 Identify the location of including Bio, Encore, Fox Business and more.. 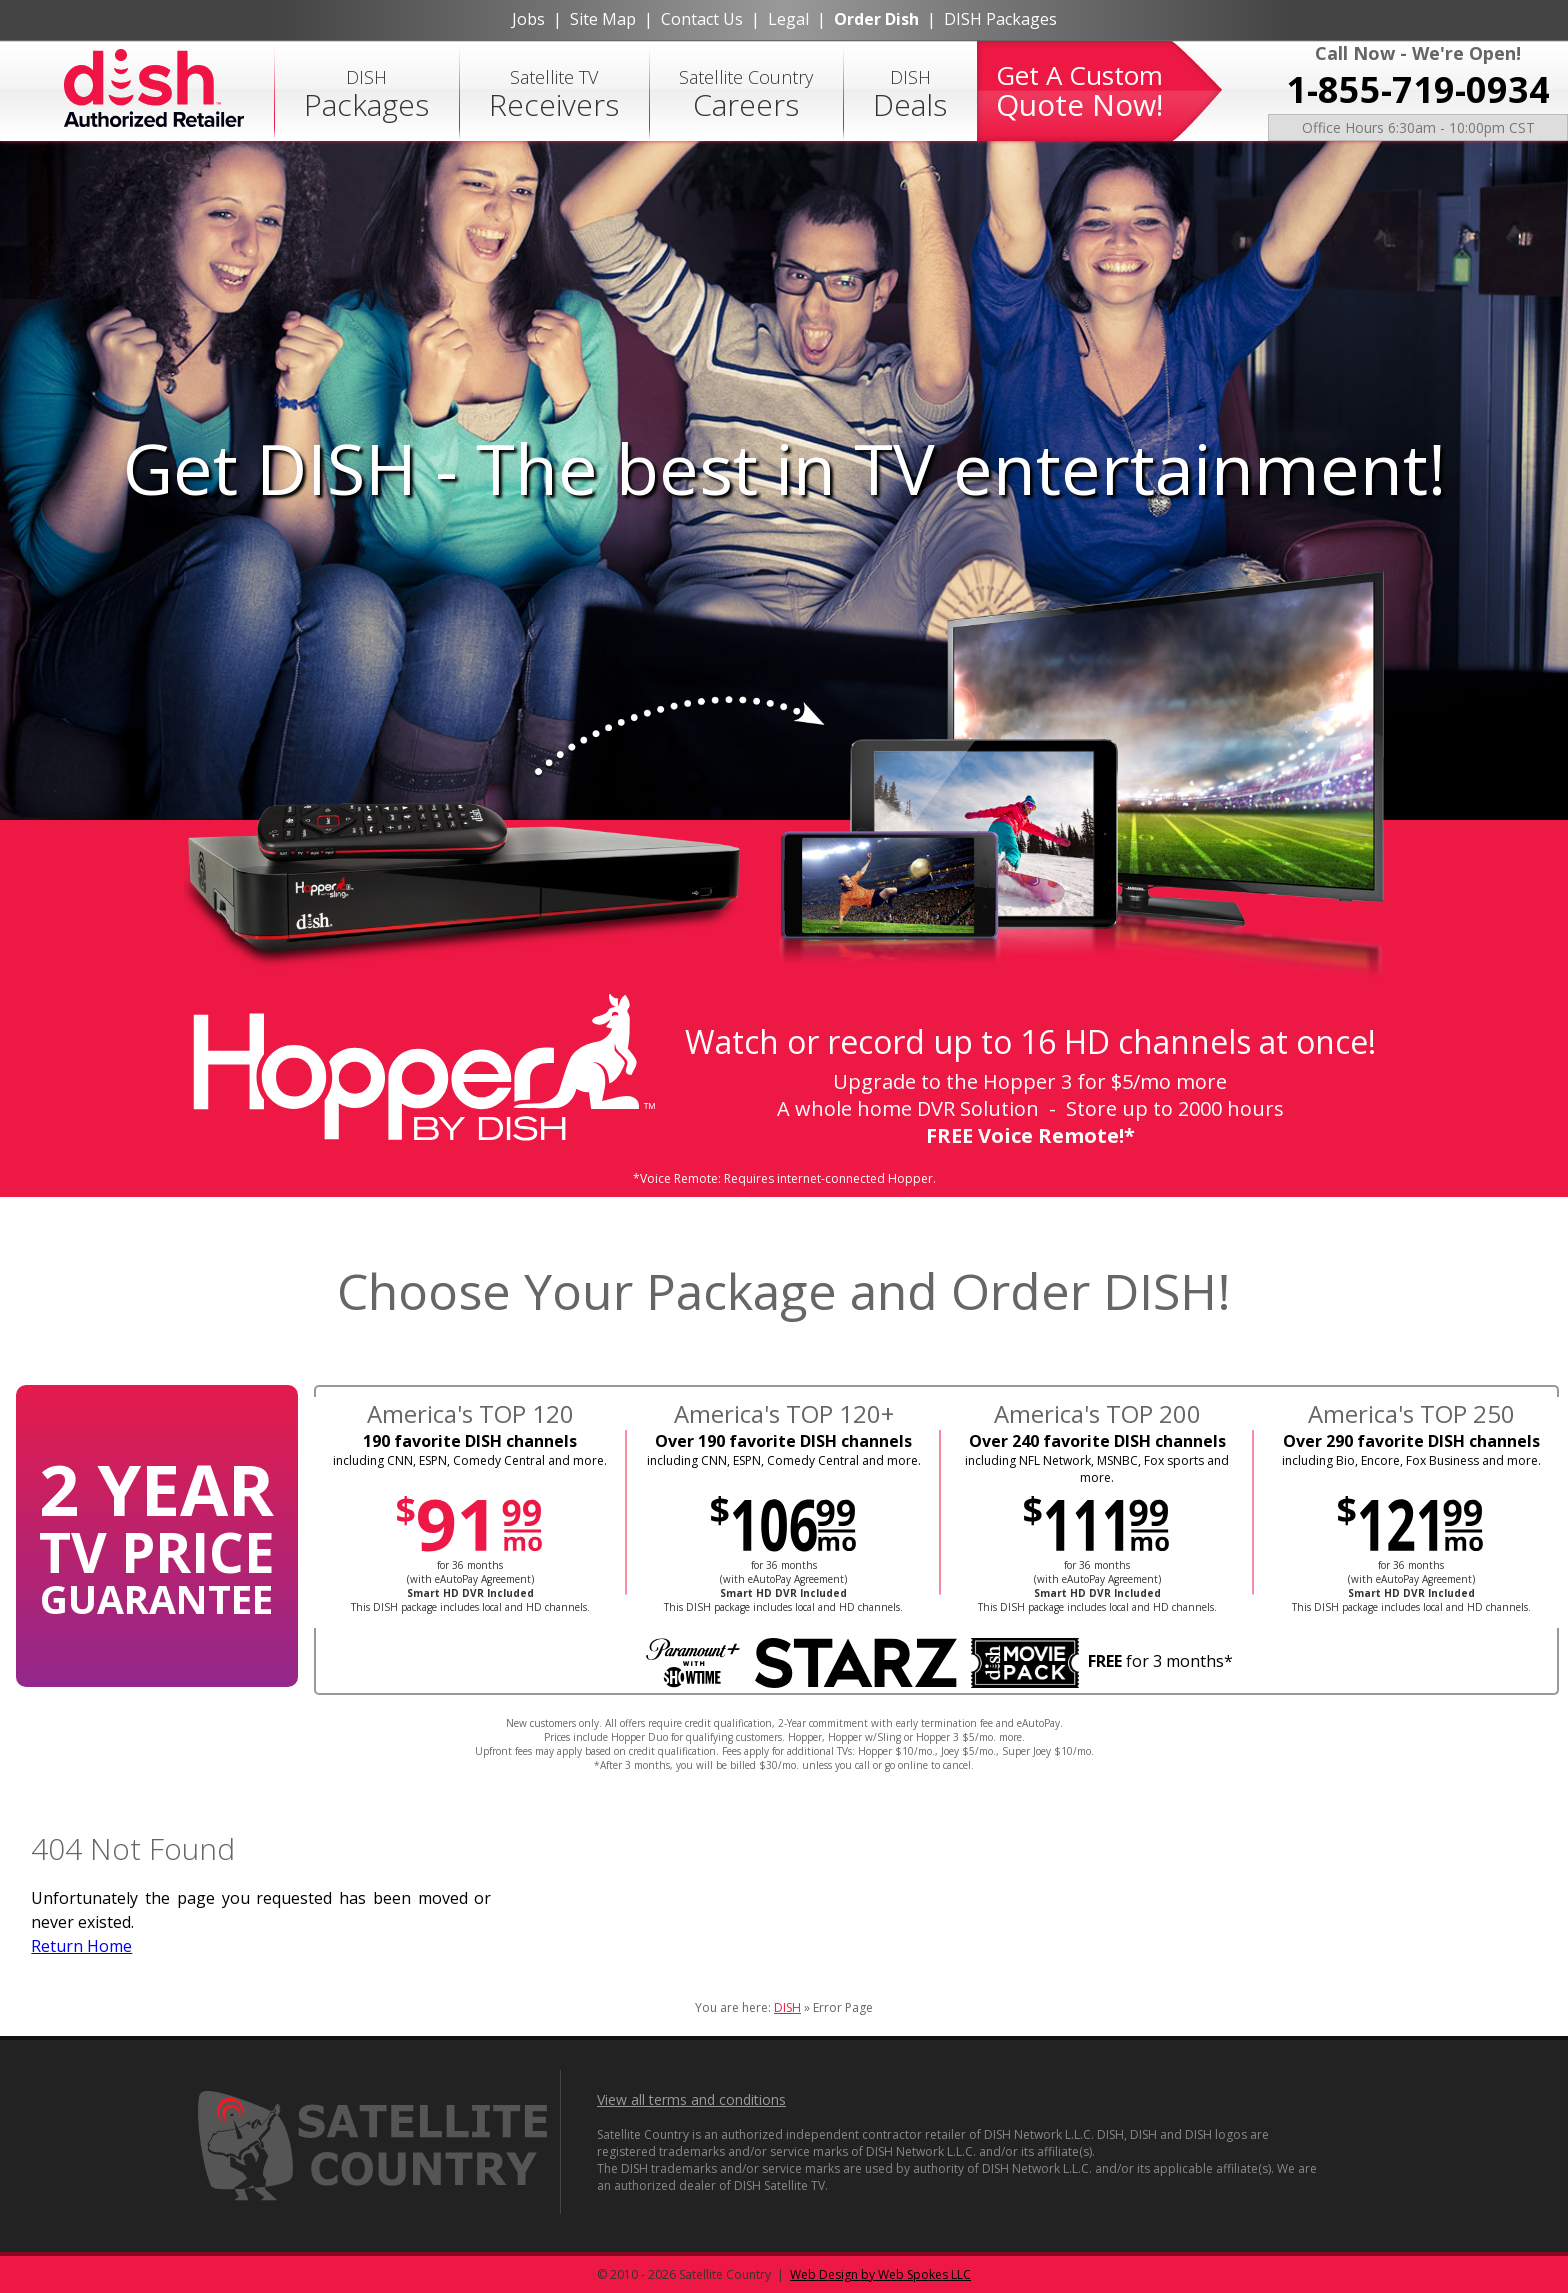
(1411, 1460).